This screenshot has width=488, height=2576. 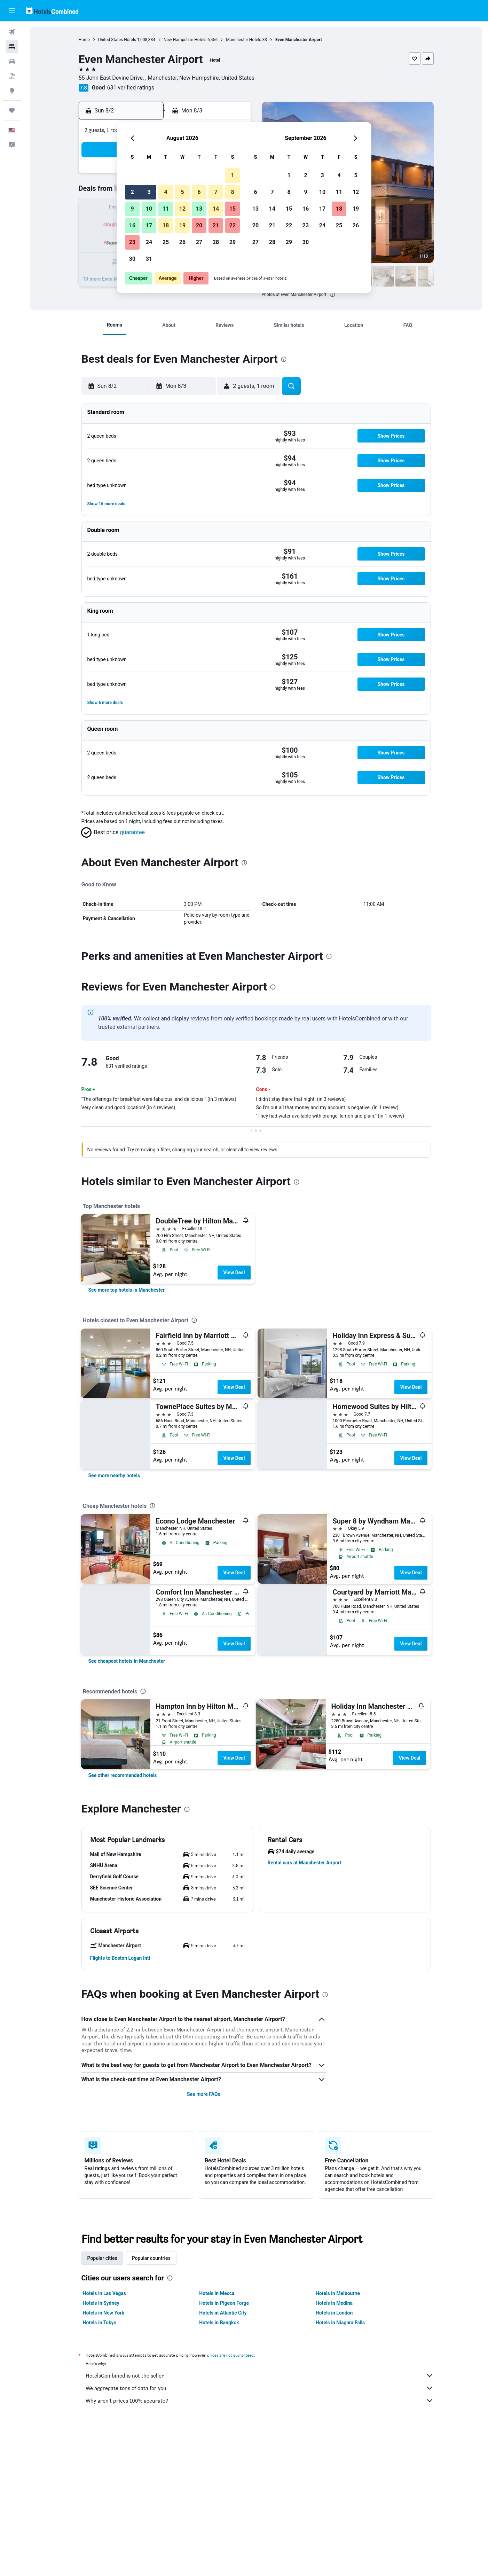 I want to click on [Search for stays], so click(x=12, y=47).